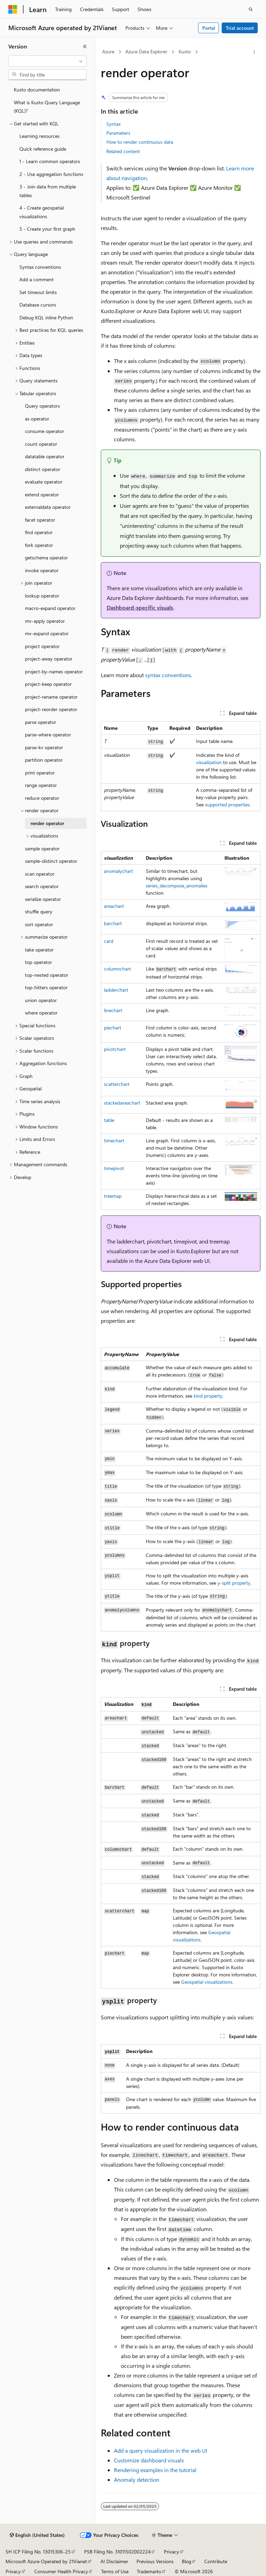  I want to click on How to render continuous data, so click(139, 142).